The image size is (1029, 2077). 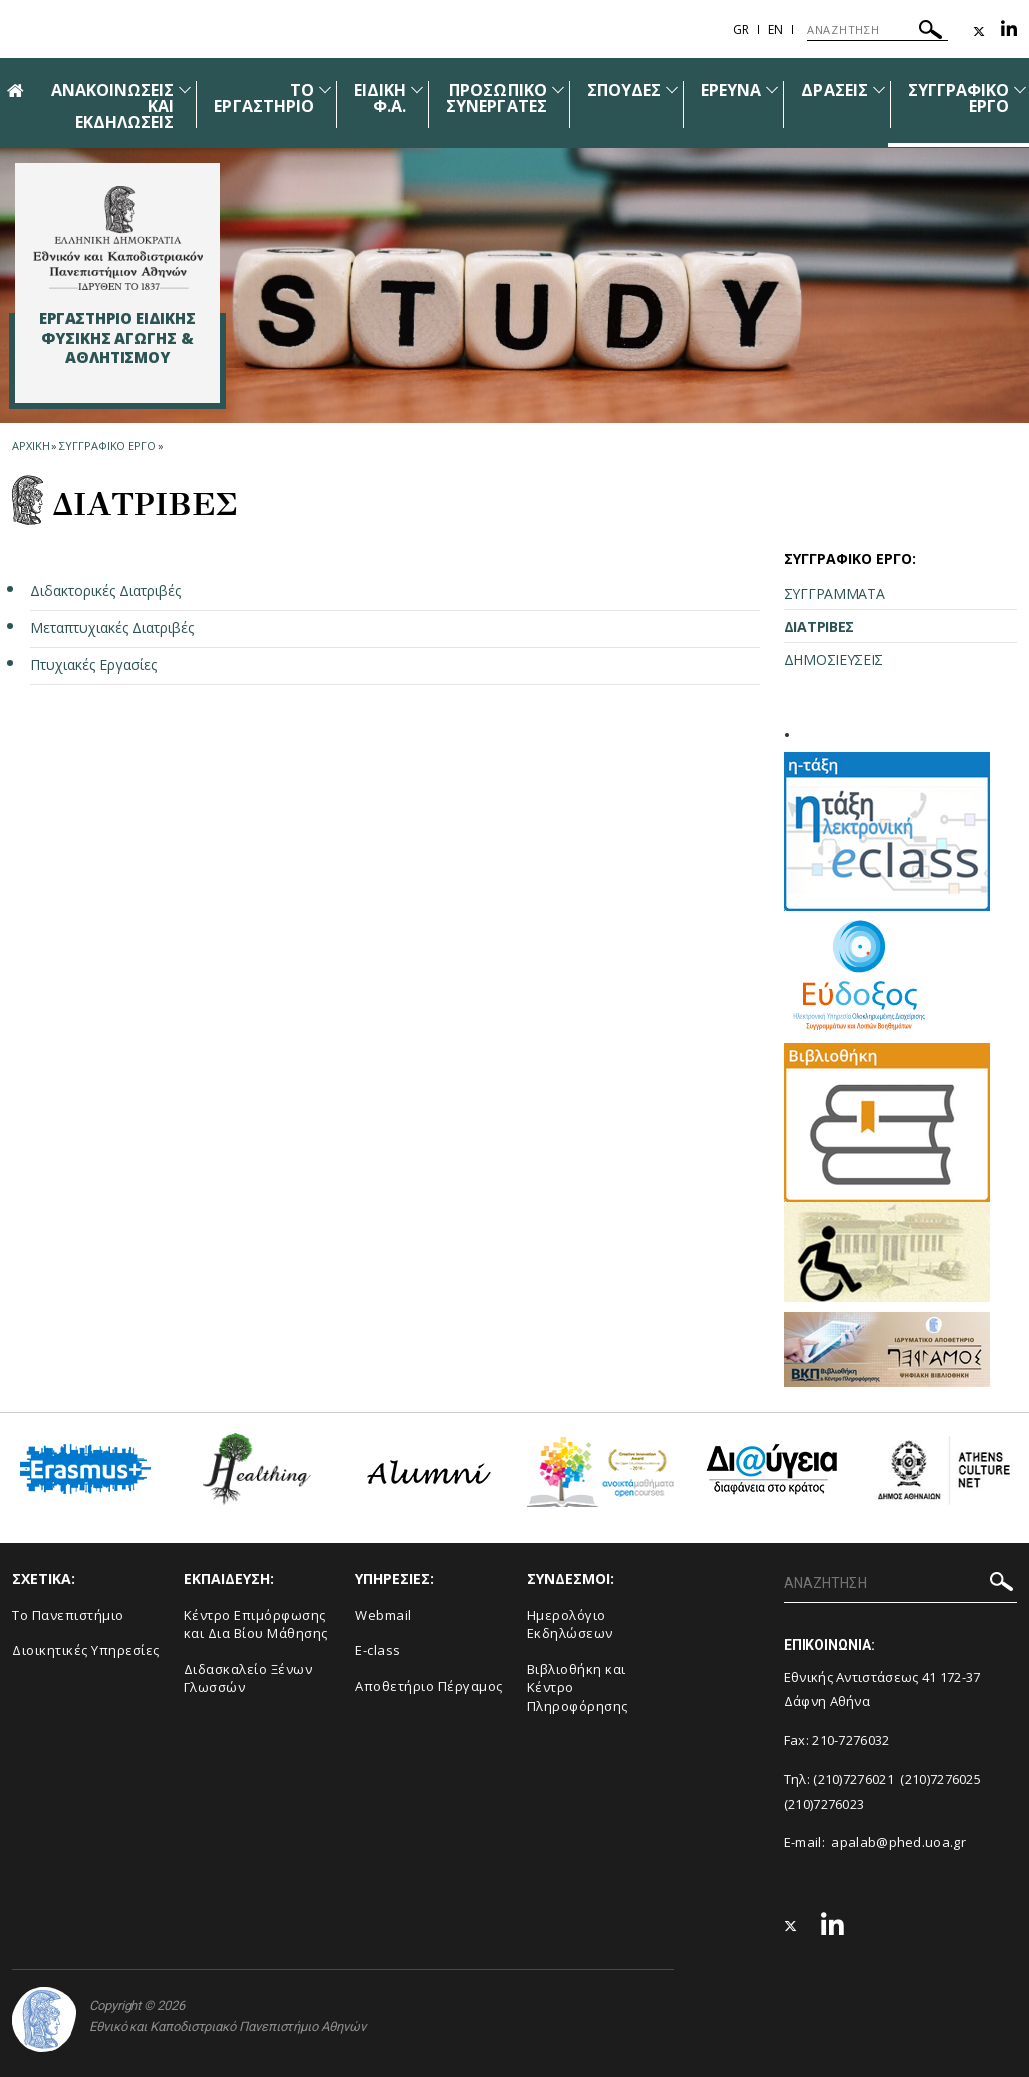 What do you see at coordinates (93, 664) in the screenshot?
I see `Πτυχιακές Εργασίες` at bounding box center [93, 664].